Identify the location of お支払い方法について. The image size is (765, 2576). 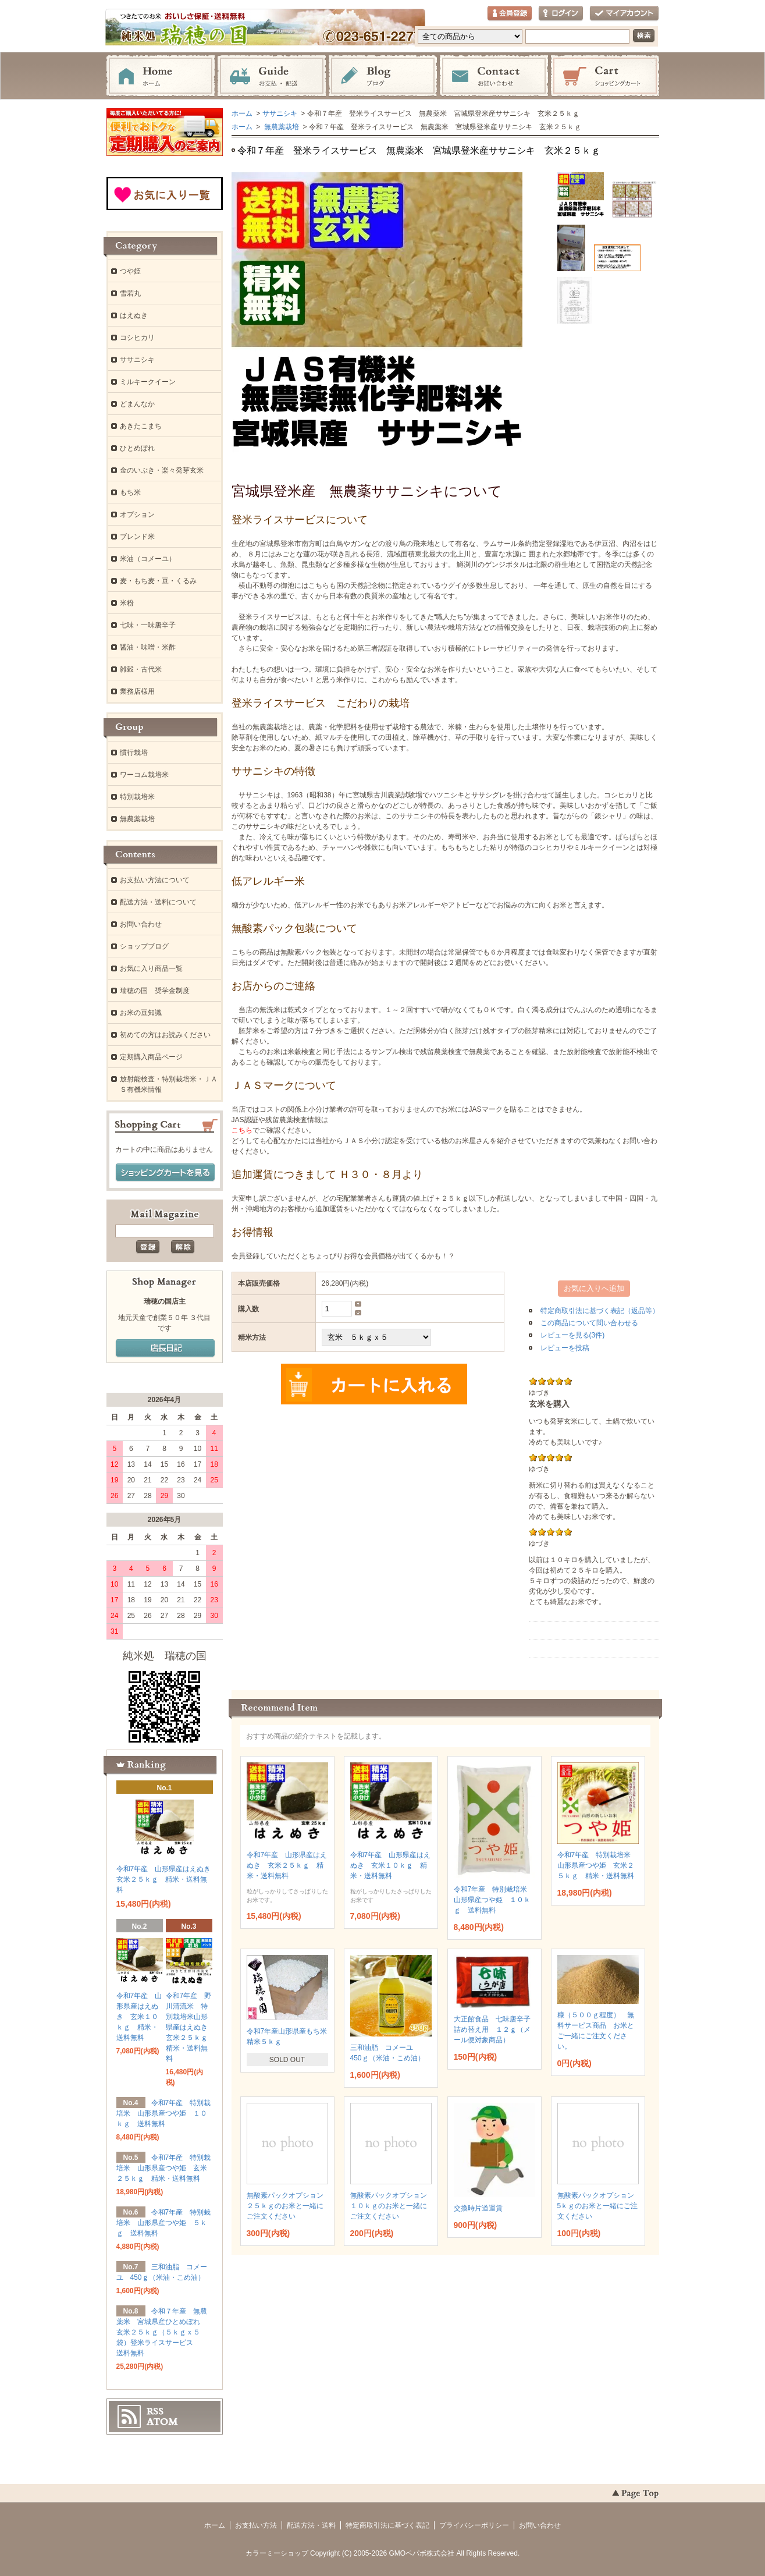
(155, 880).